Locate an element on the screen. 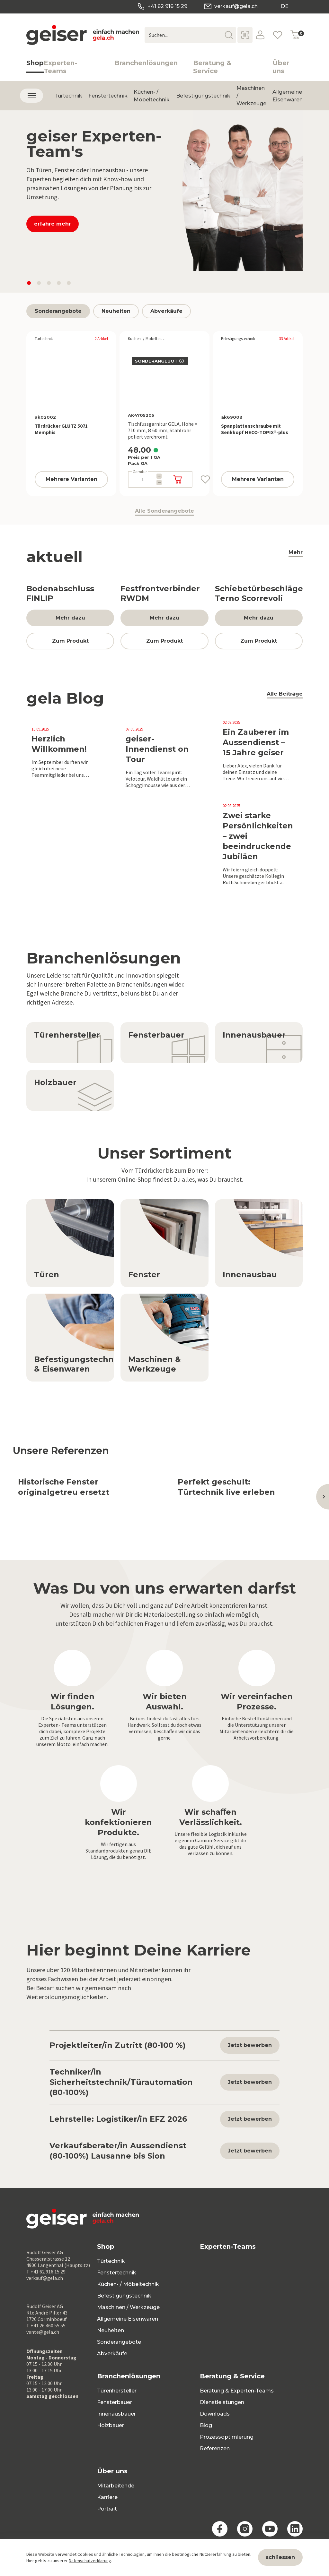 Image resolution: width=329 pixels, height=2576 pixels. Holzbauer is located at coordinates (110, 2425).